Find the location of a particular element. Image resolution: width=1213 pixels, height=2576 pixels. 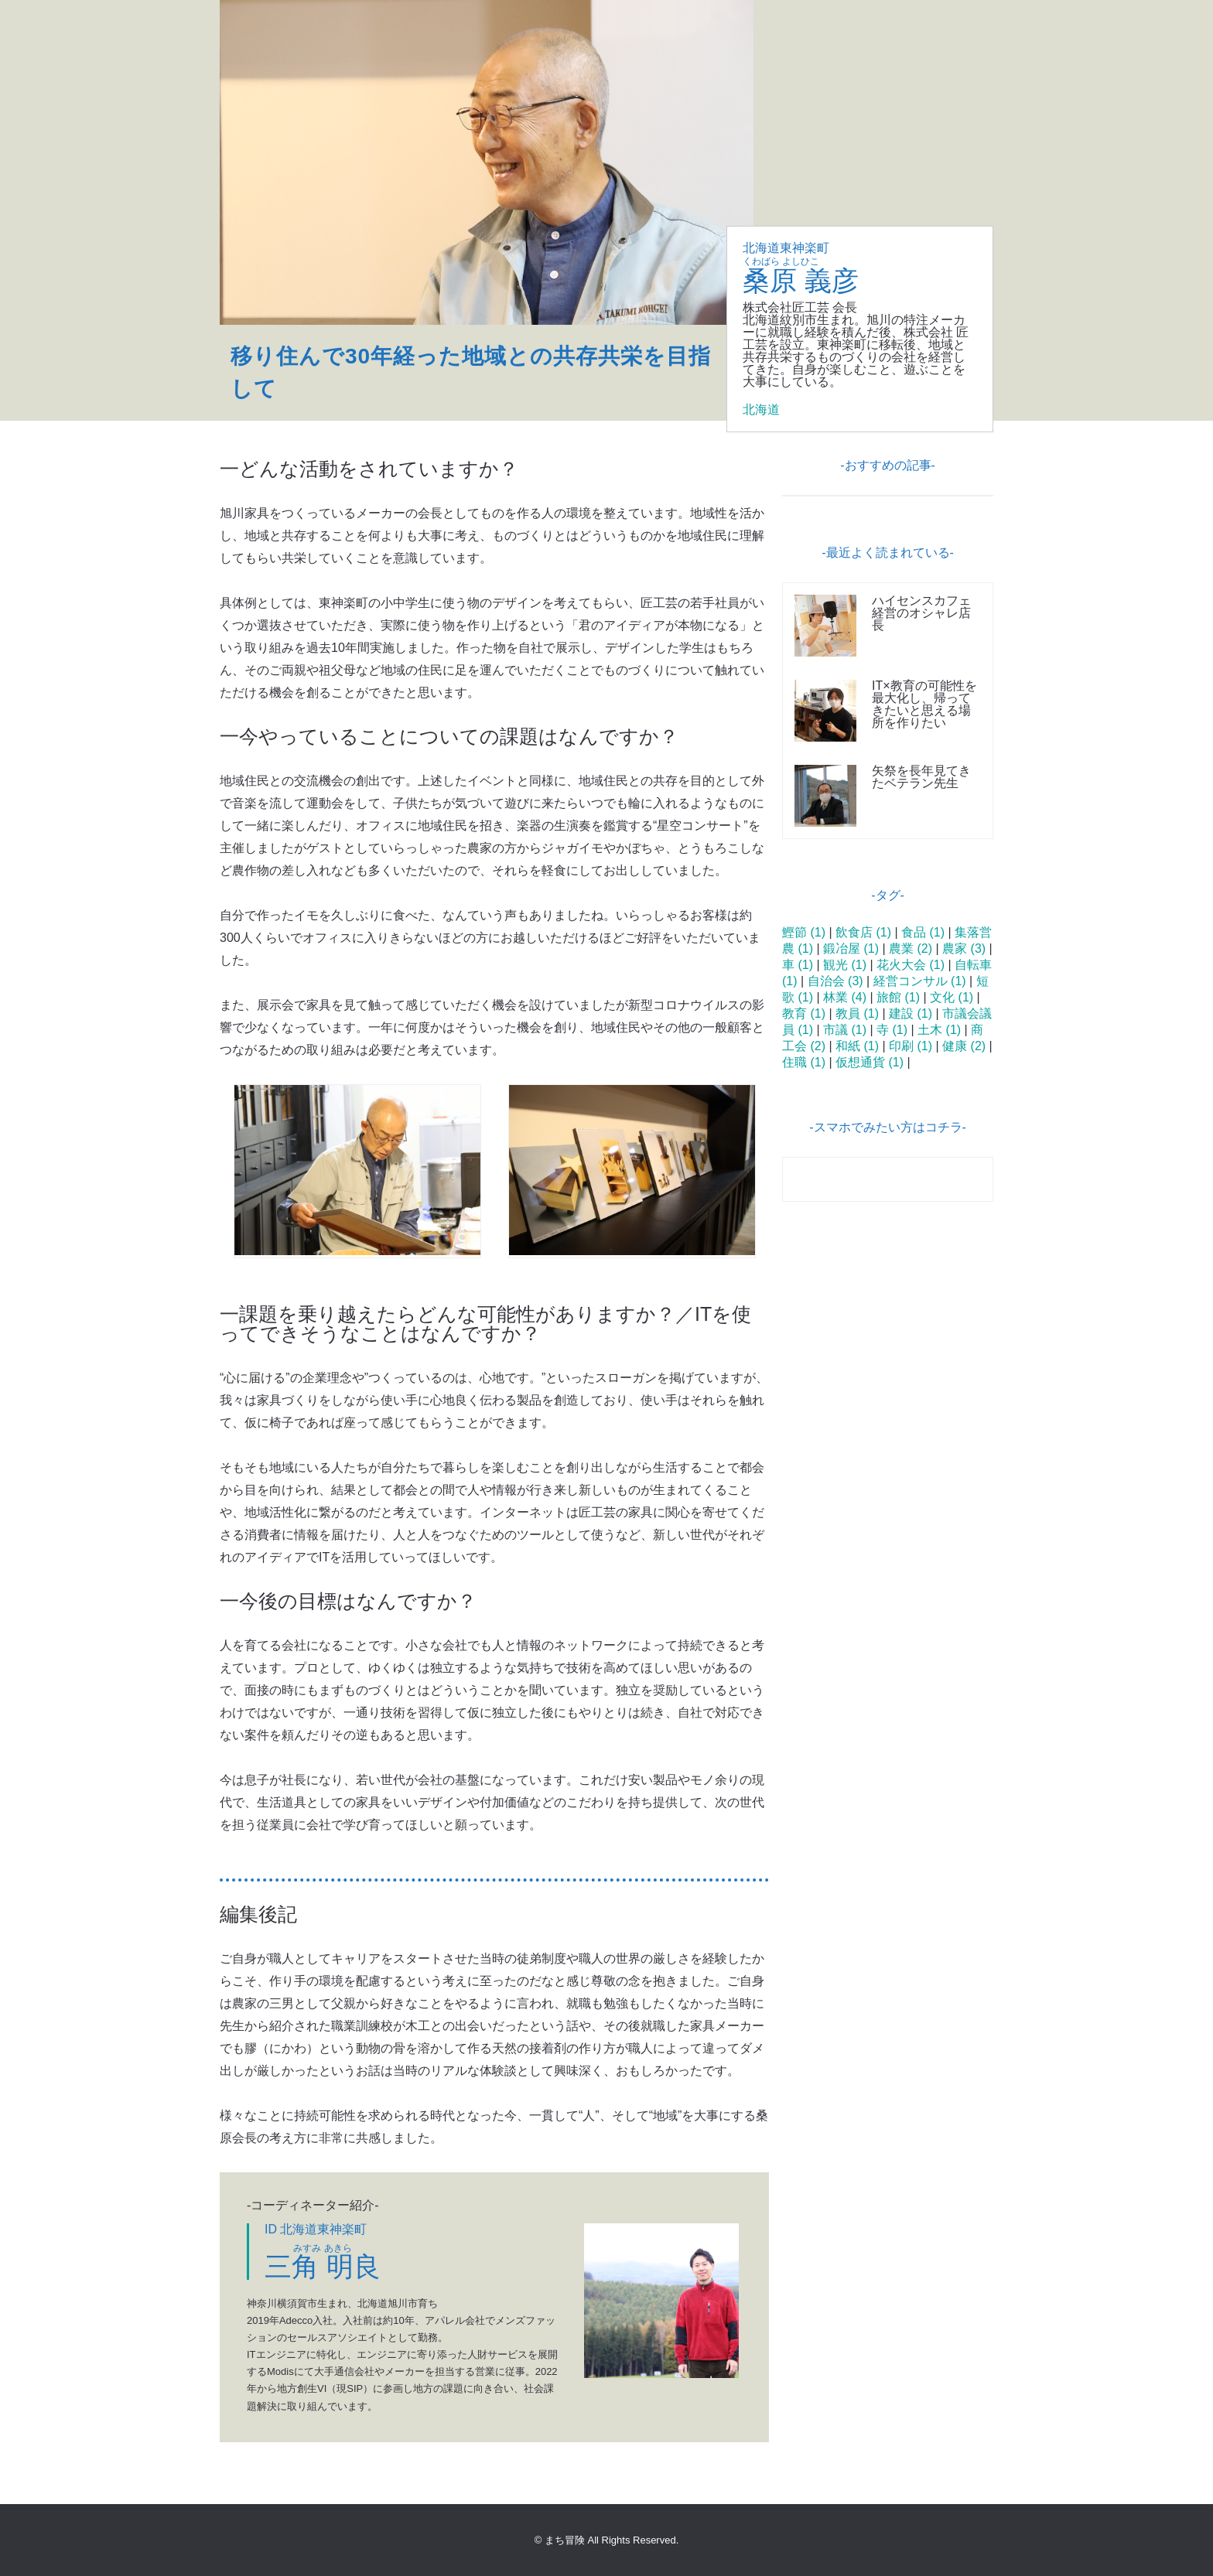

寺 (1) is located at coordinates (891, 1029).